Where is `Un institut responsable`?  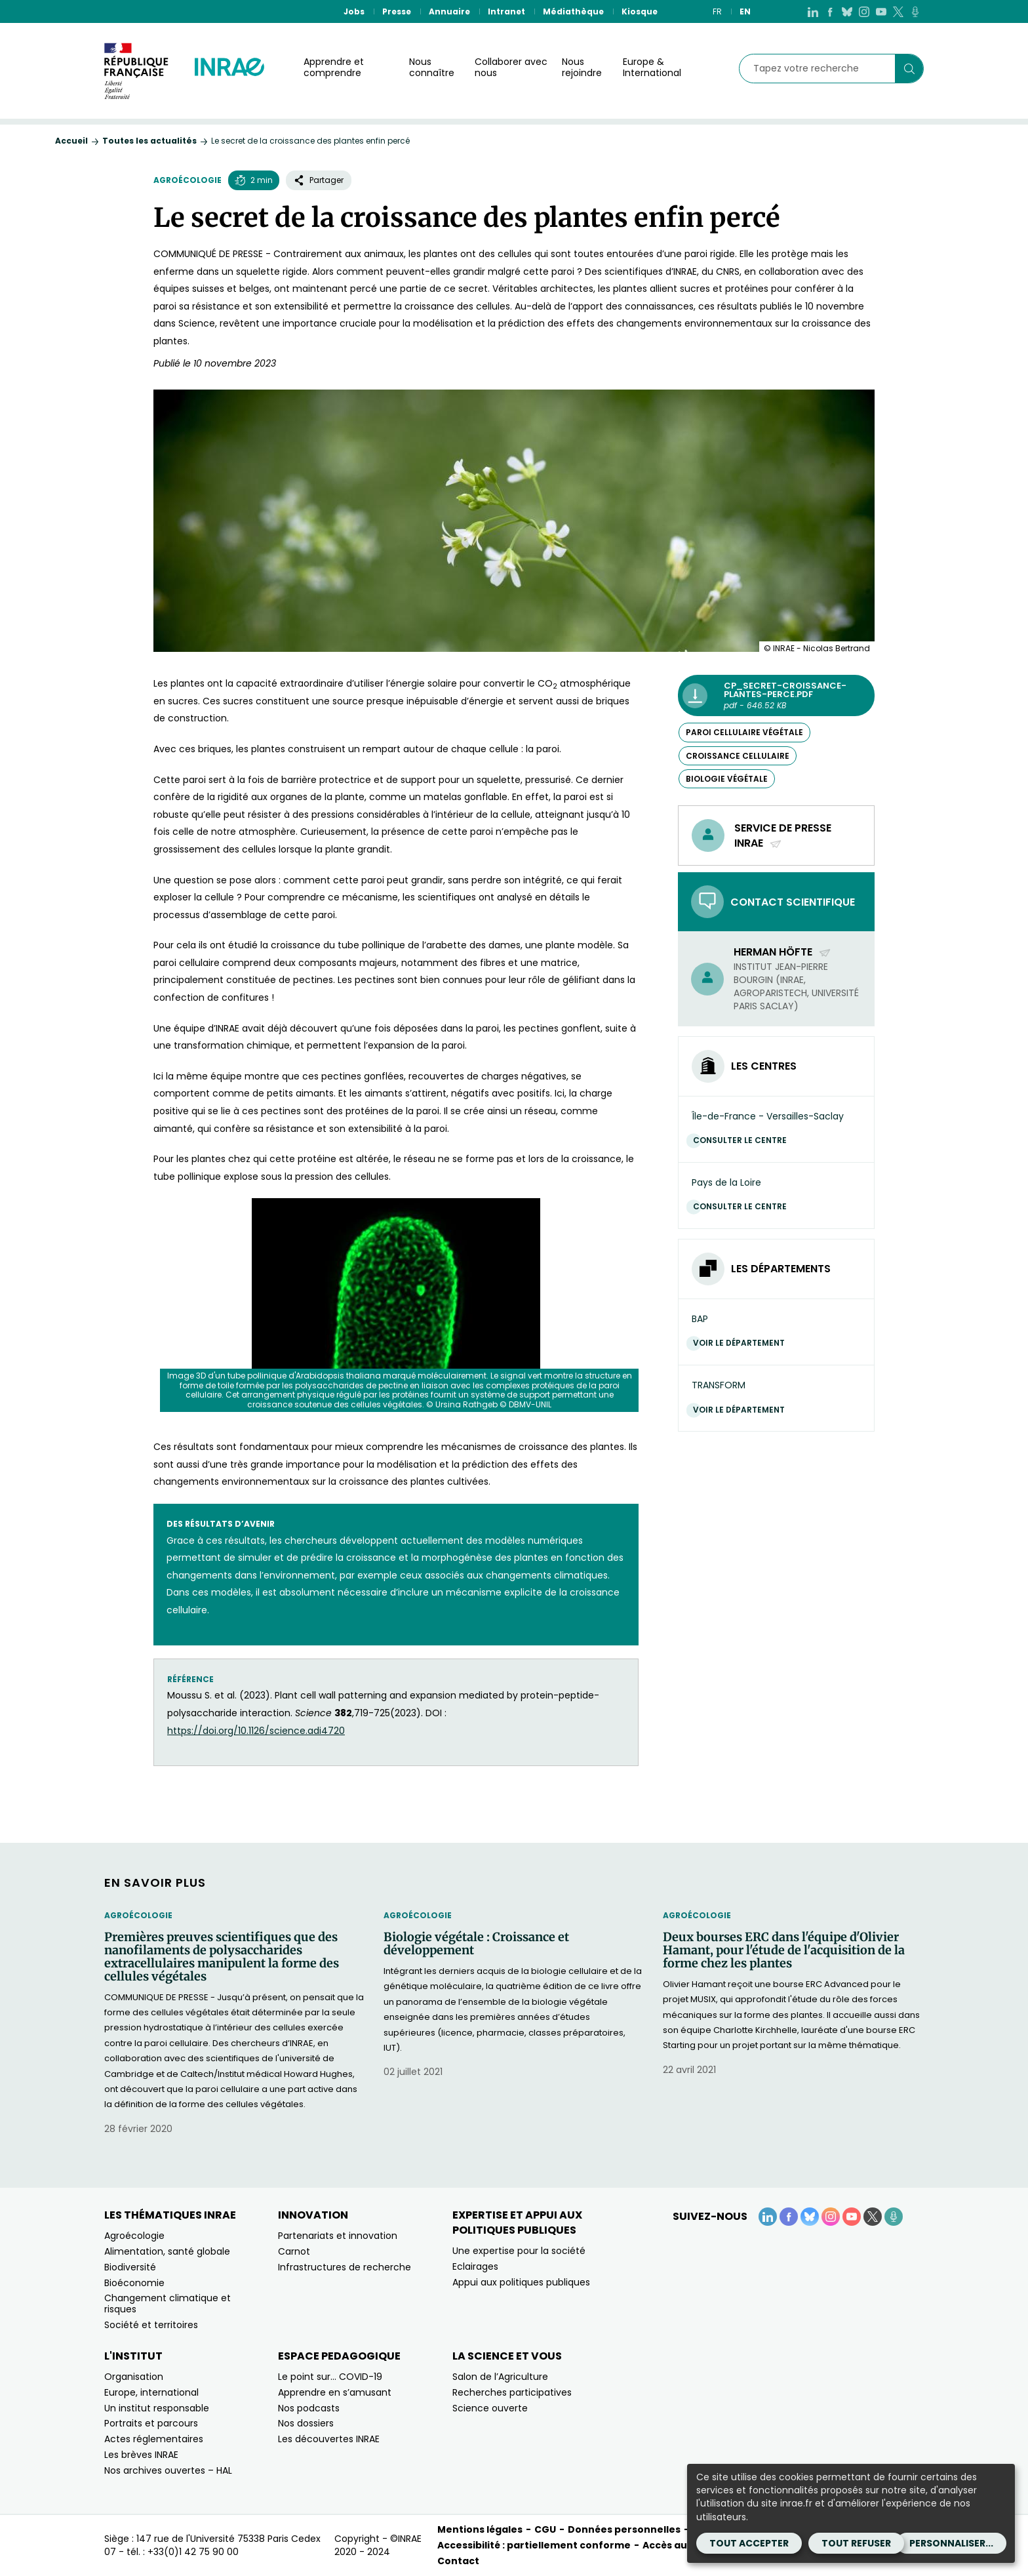 Un institut responsable is located at coordinates (156, 2408).